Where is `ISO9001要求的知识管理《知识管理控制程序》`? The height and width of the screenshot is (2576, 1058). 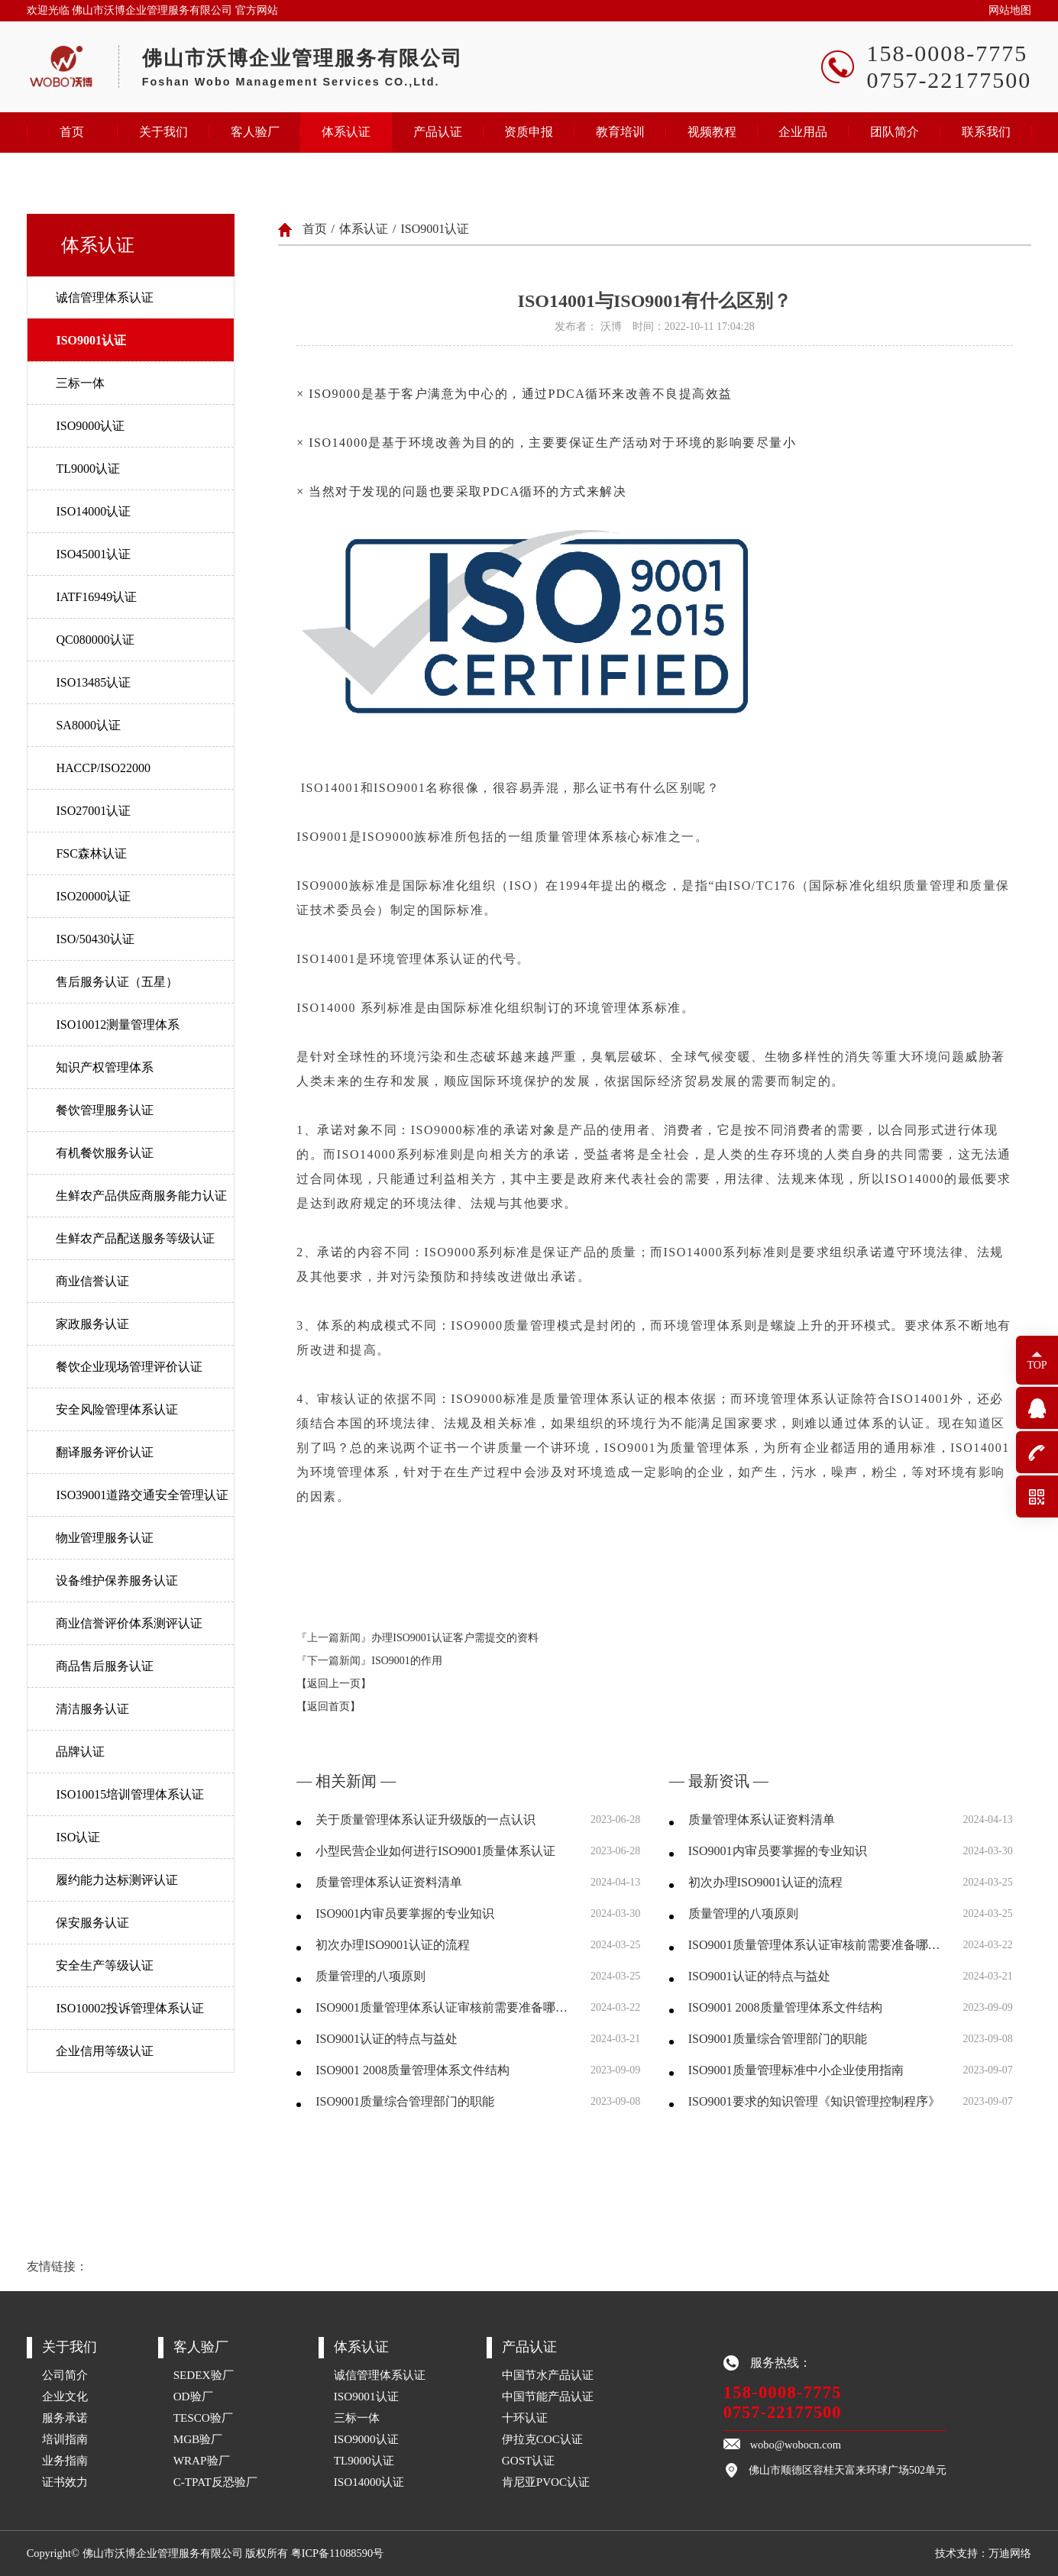 ISO9001要求的知识管理《知识管理控制程序》 is located at coordinates (814, 2101).